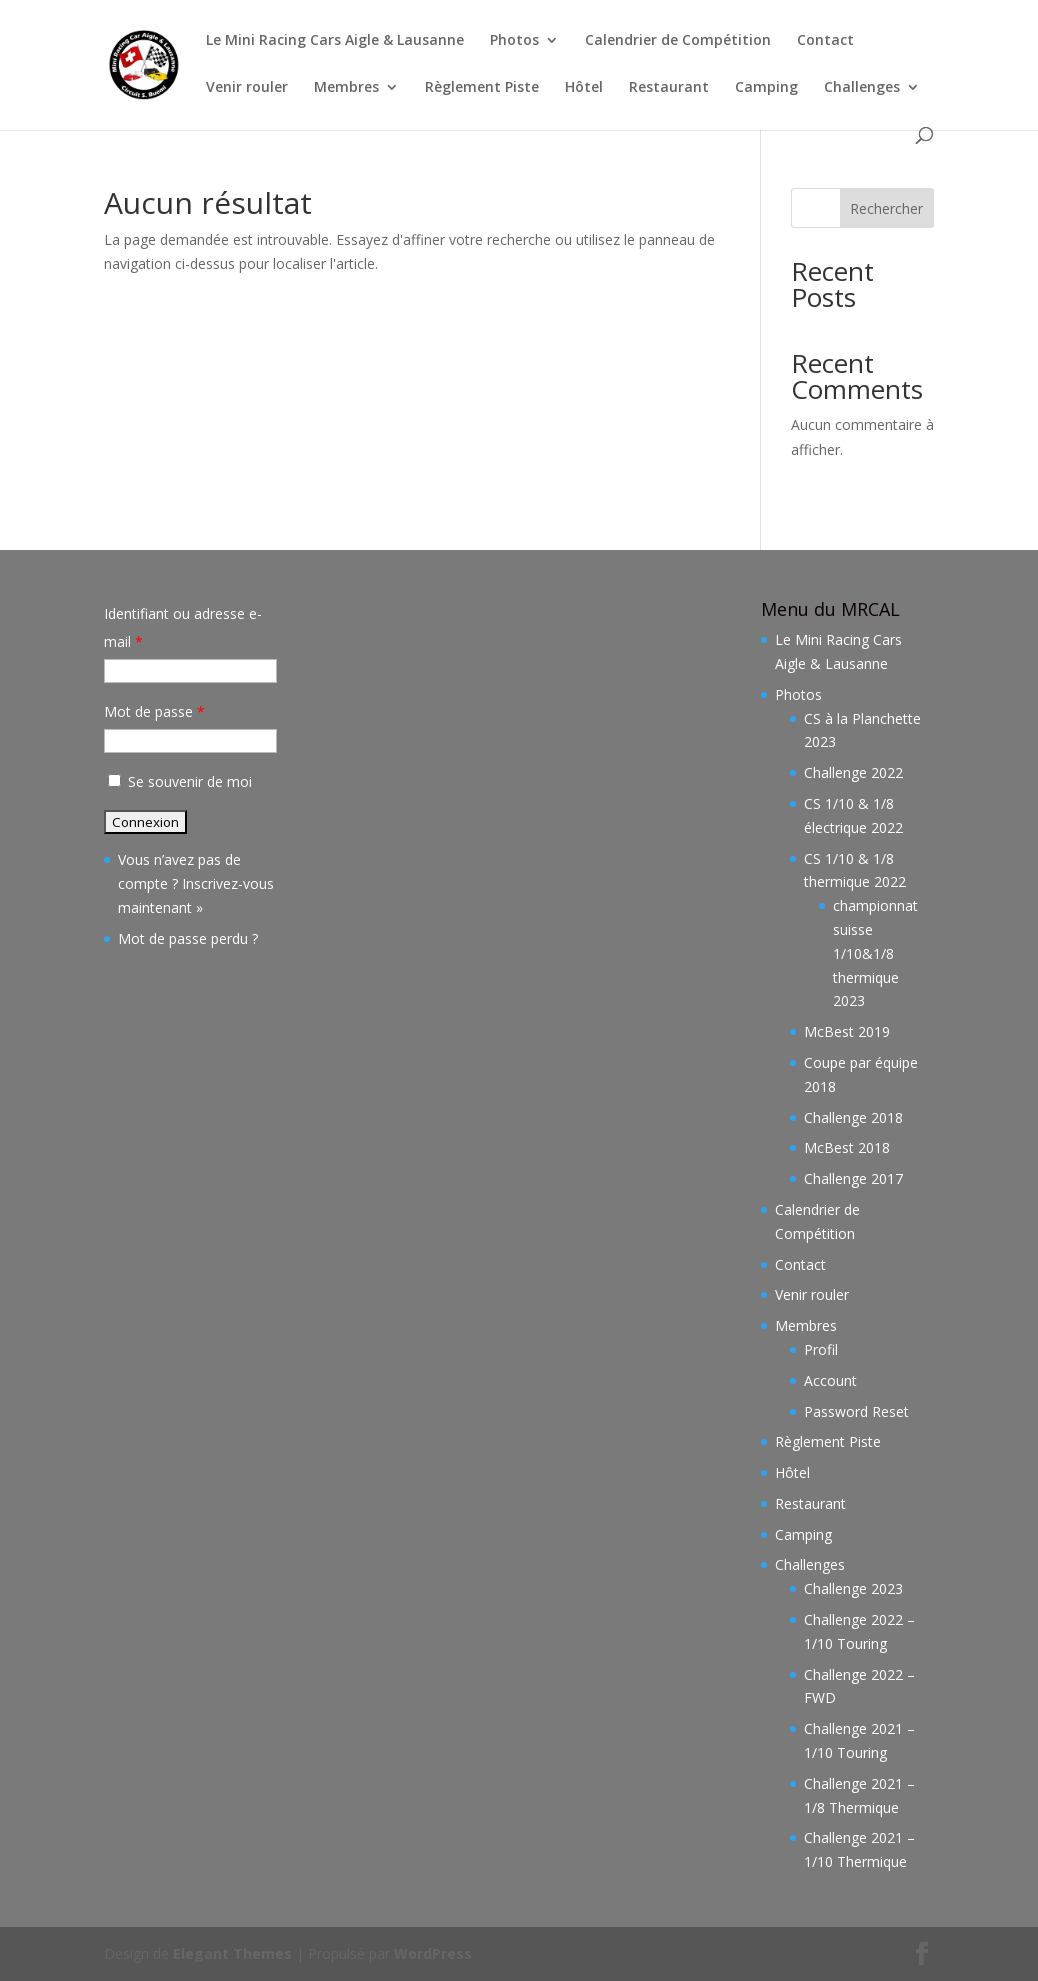  What do you see at coordinates (482, 88) in the screenshot?
I see `Règlement Piste` at bounding box center [482, 88].